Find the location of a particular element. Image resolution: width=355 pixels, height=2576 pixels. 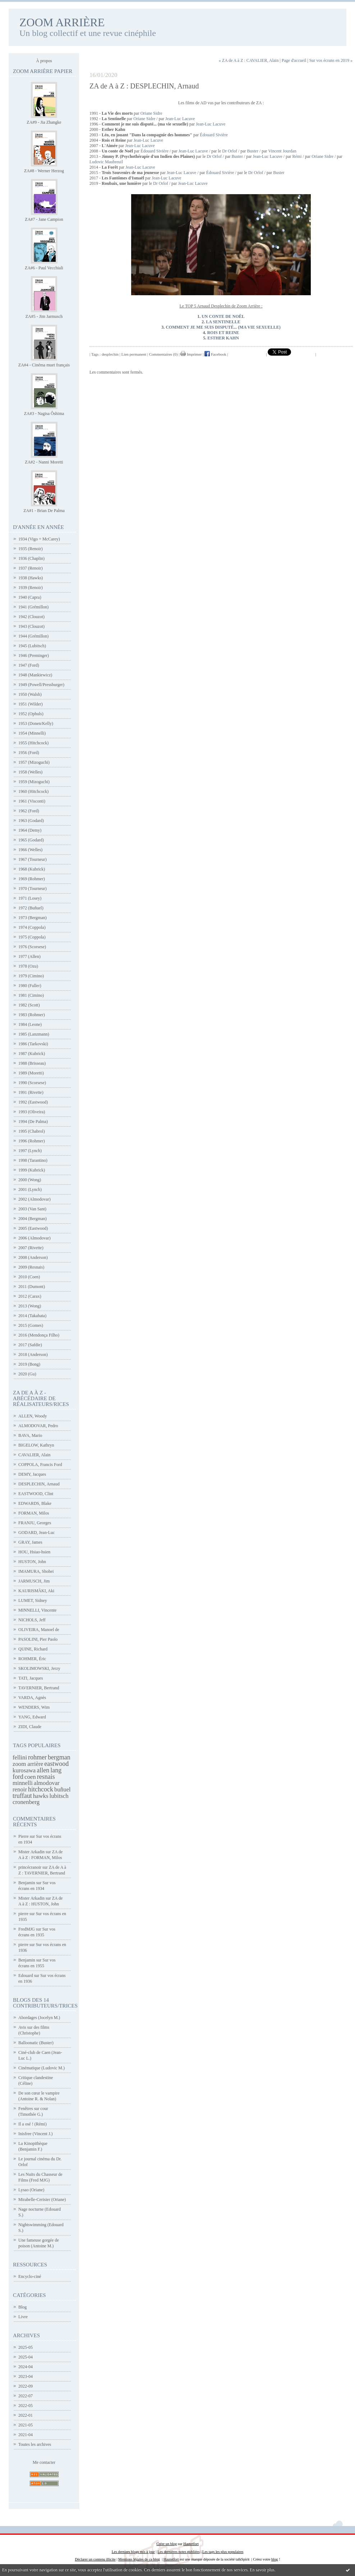

NICHOLS, Jeff is located at coordinates (32, 1619).